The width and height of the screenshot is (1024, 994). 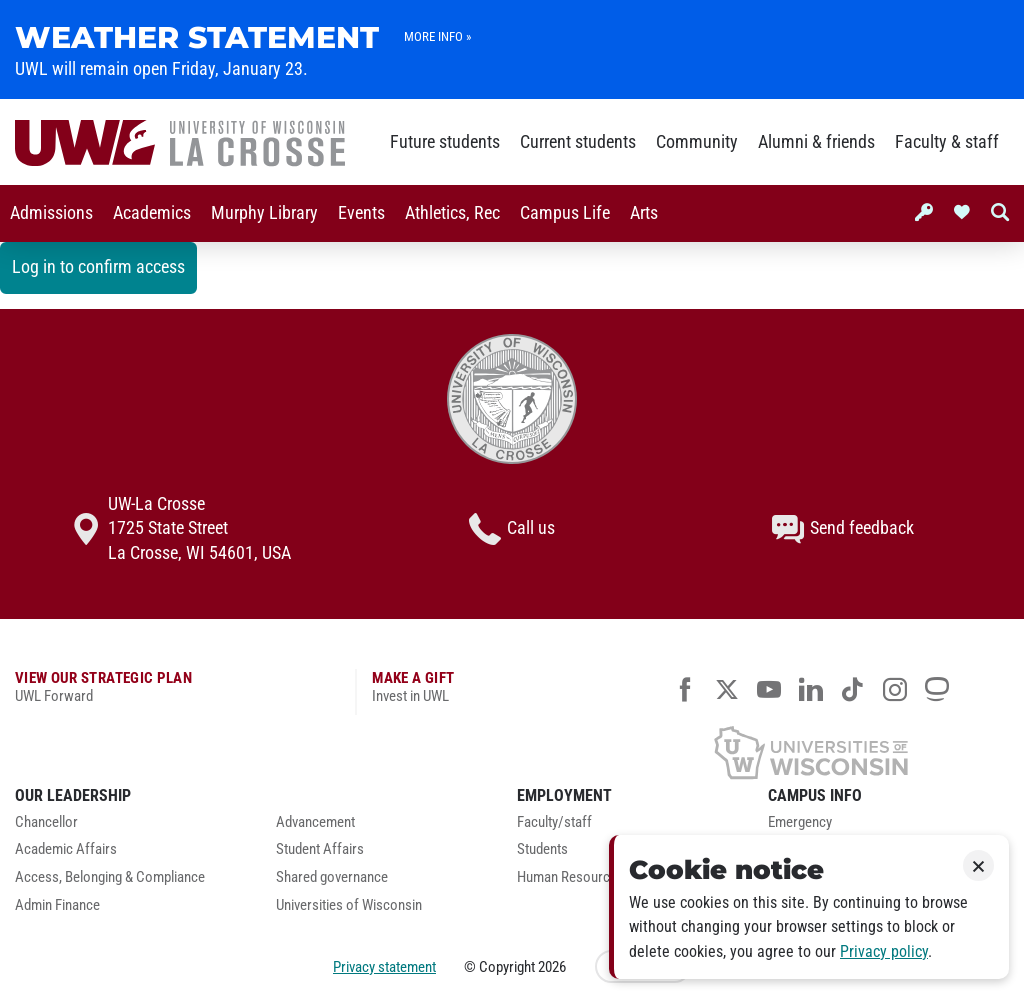 What do you see at coordinates (512, 529) in the screenshot?
I see `Call us` at bounding box center [512, 529].